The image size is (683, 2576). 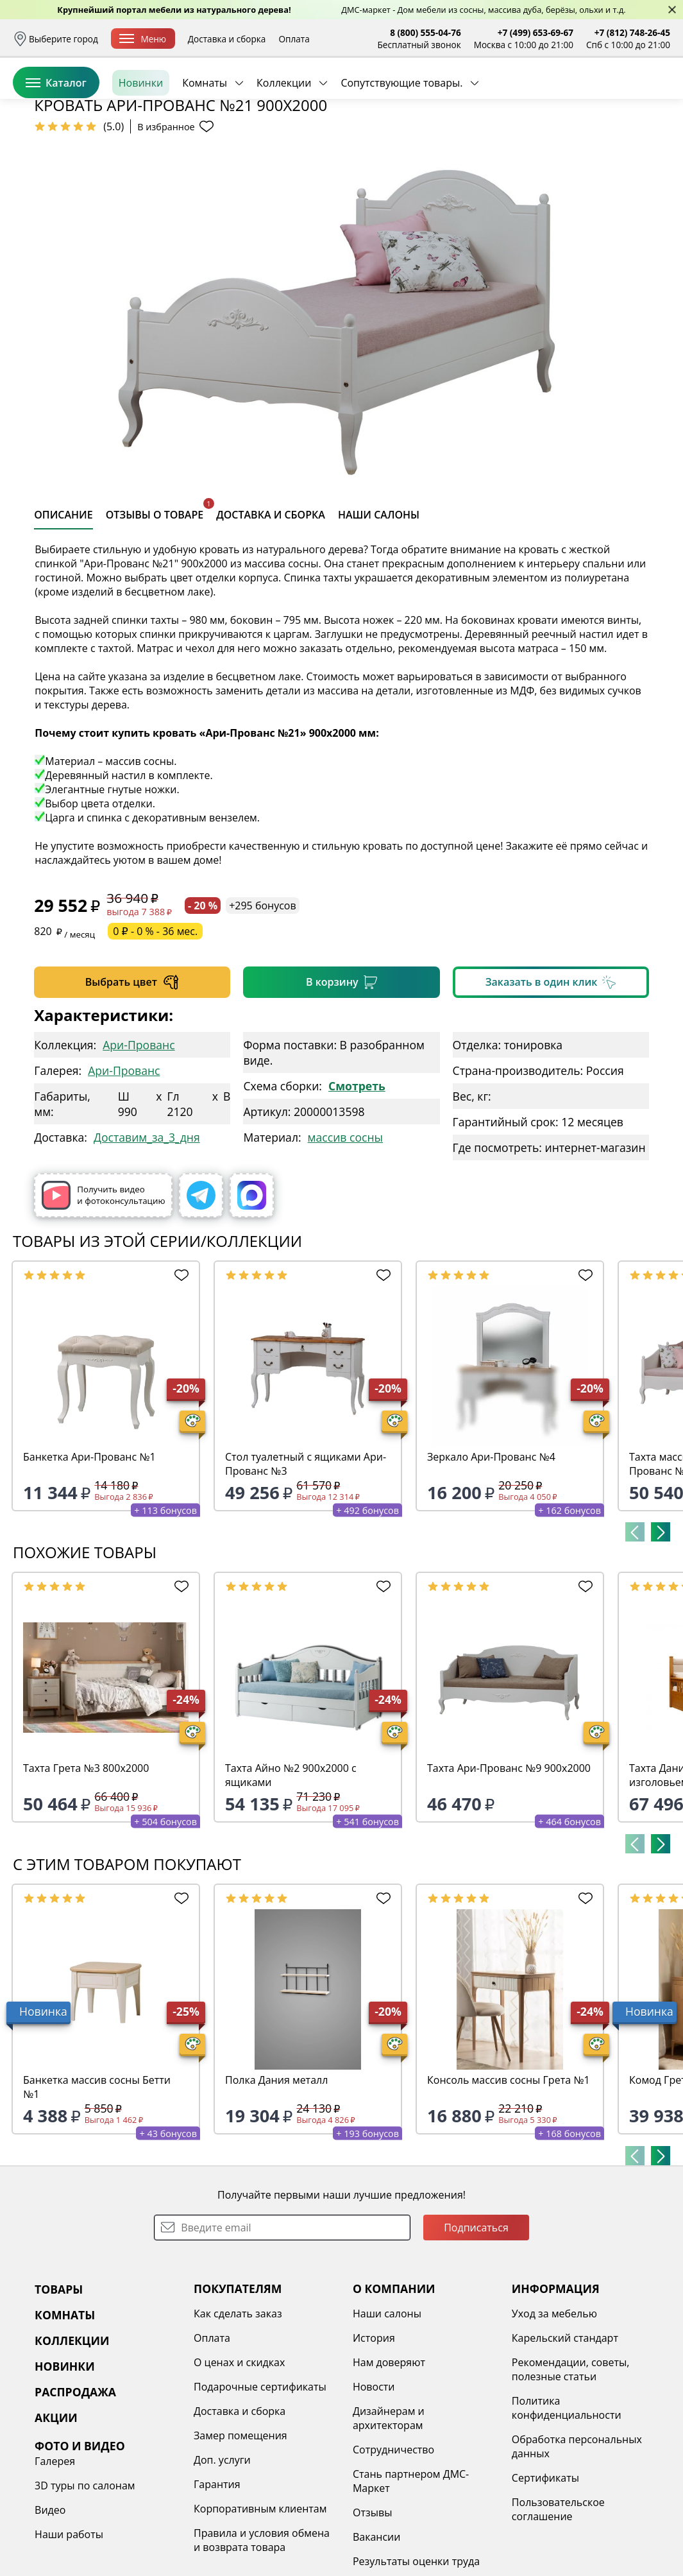 I want to click on Избранное, so click(x=594, y=96).